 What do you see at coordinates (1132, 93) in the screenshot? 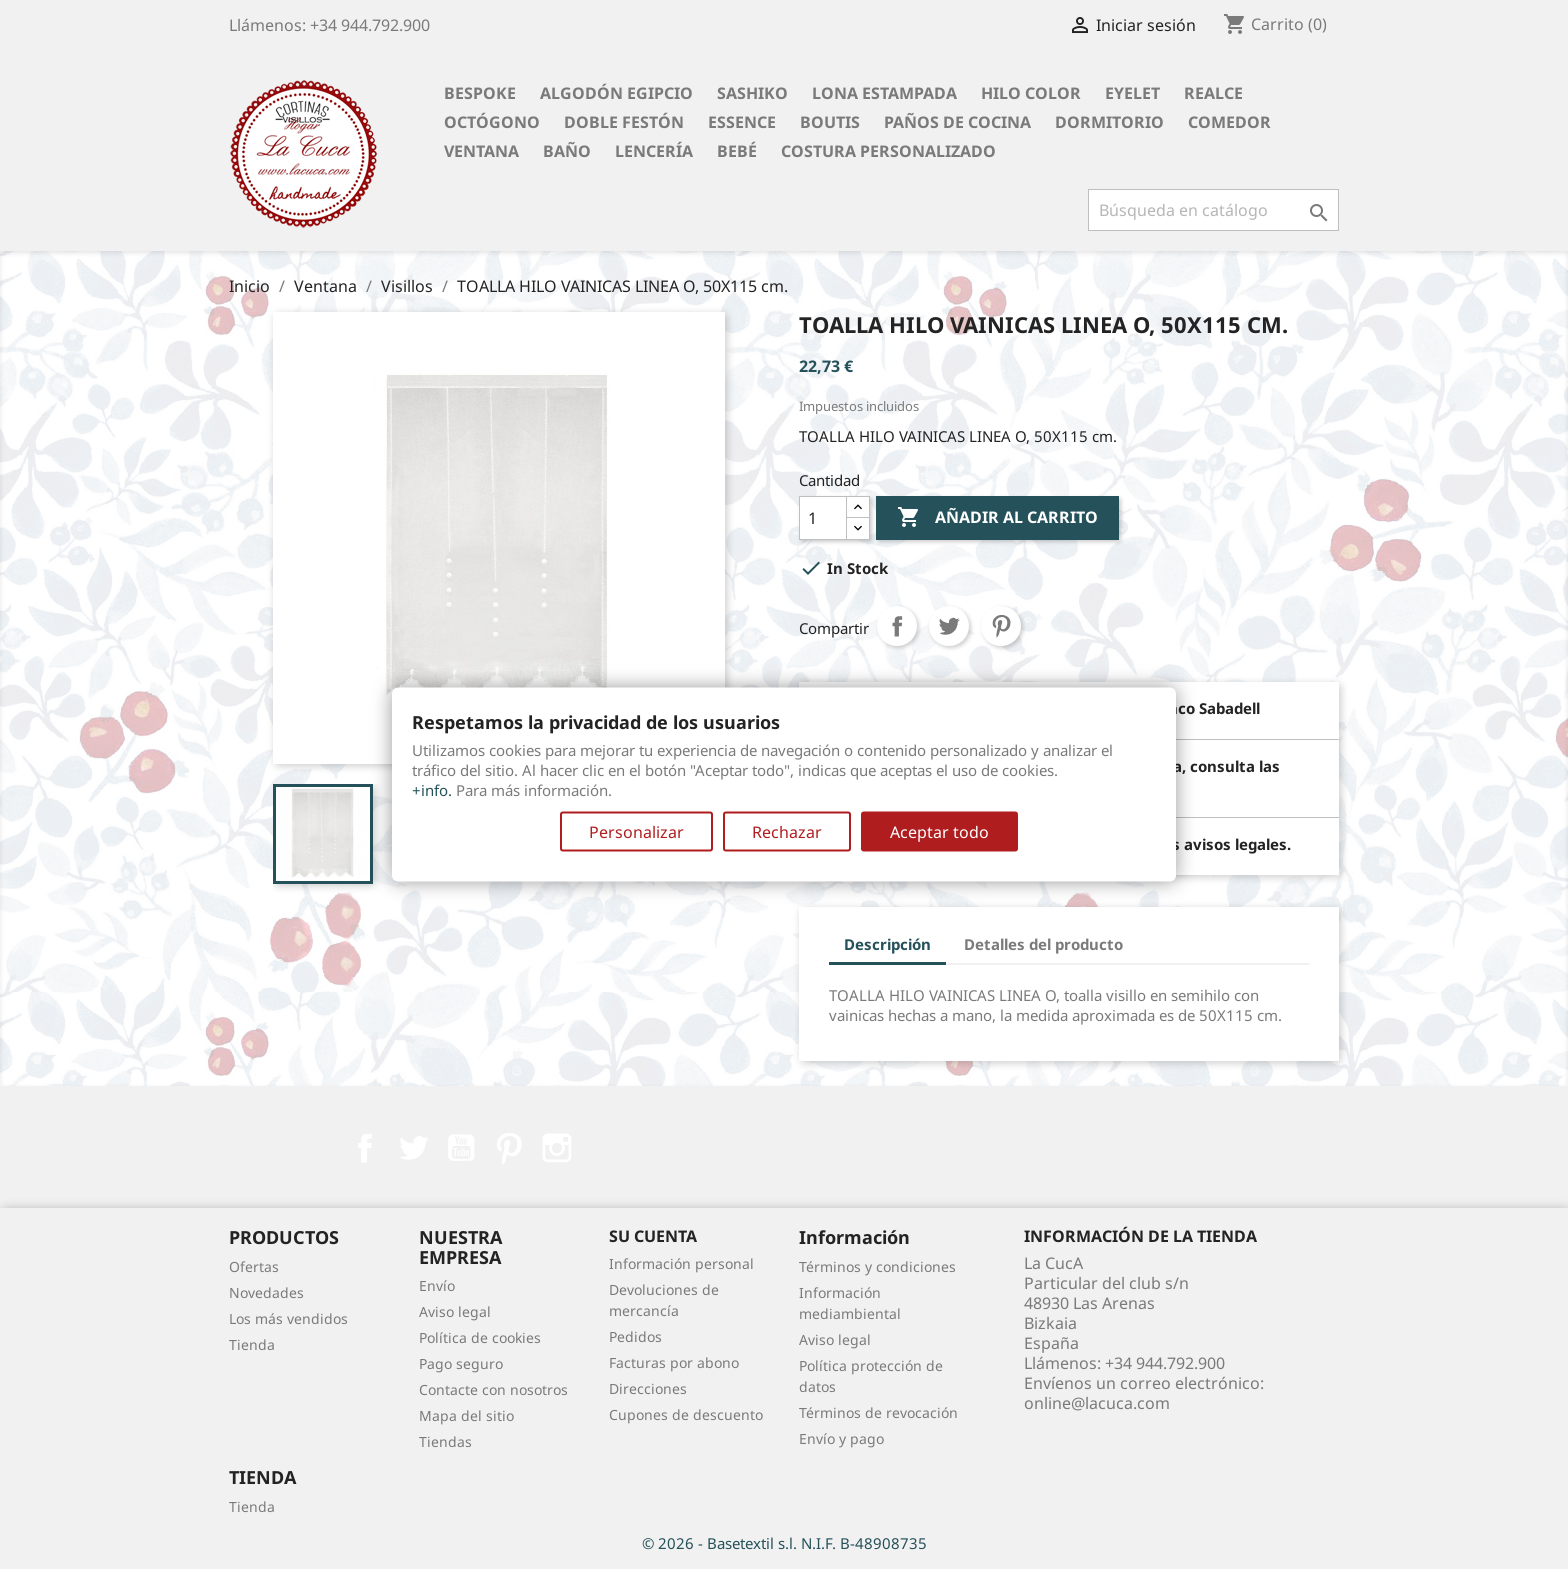
I see `Eyelet` at bounding box center [1132, 93].